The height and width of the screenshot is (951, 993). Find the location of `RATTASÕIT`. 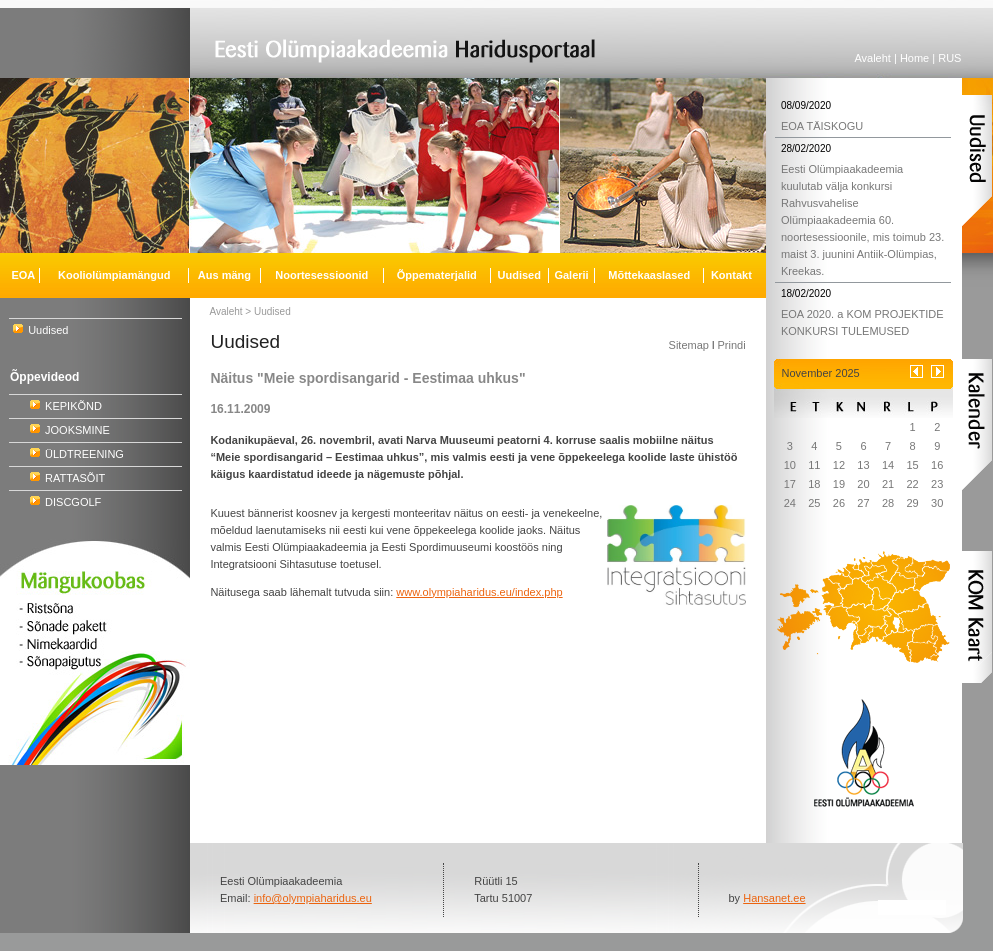

RATTASÕIT is located at coordinates (75, 478).